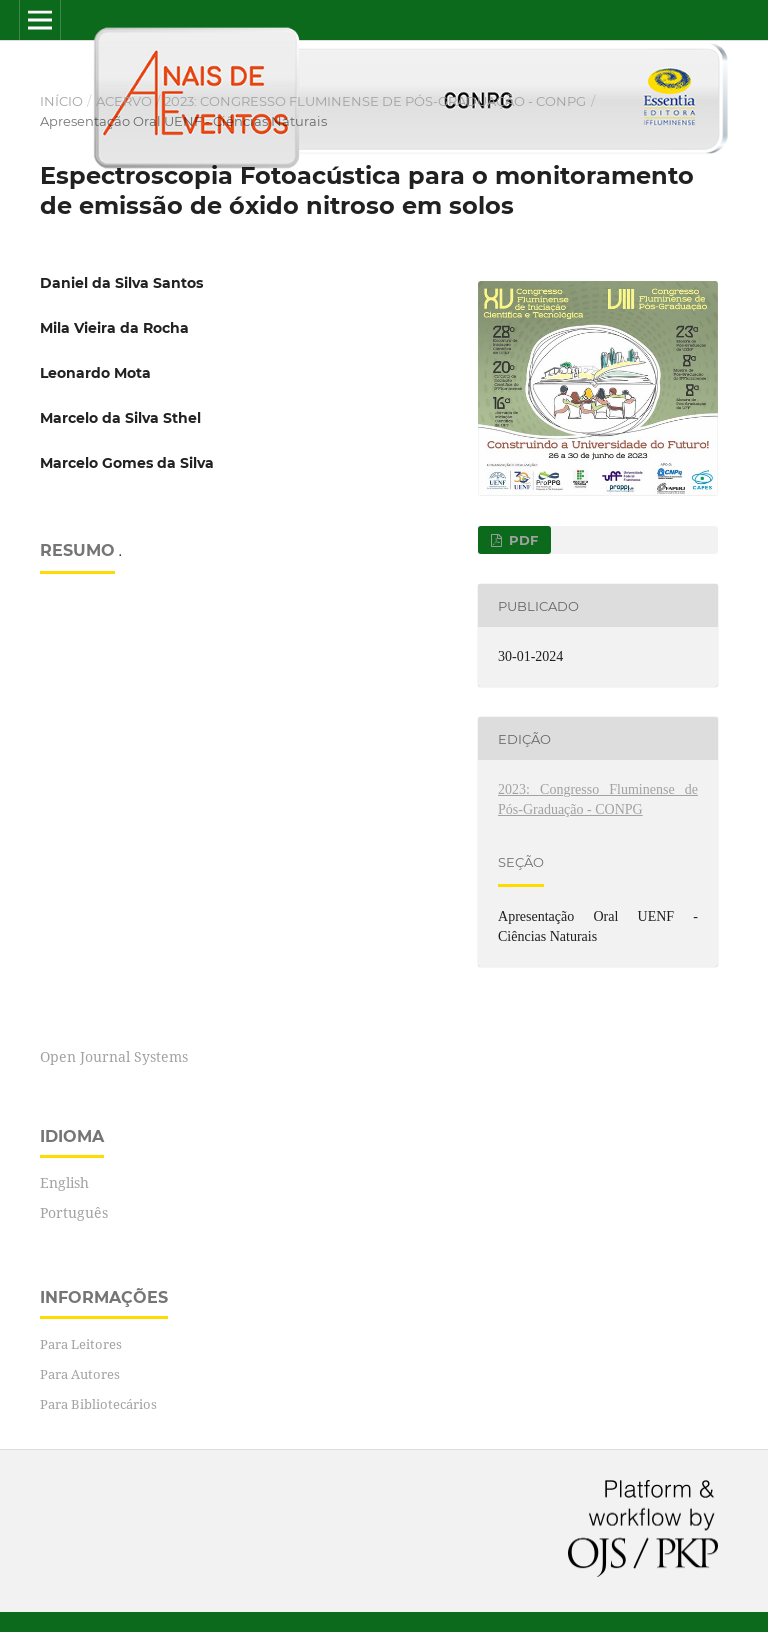 Image resolution: width=768 pixels, height=1632 pixels. What do you see at coordinates (375, 101) in the screenshot?
I see `2023: Congresso Fluminense de Pós-Graduação - CONPG` at bounding box center [375, 101].